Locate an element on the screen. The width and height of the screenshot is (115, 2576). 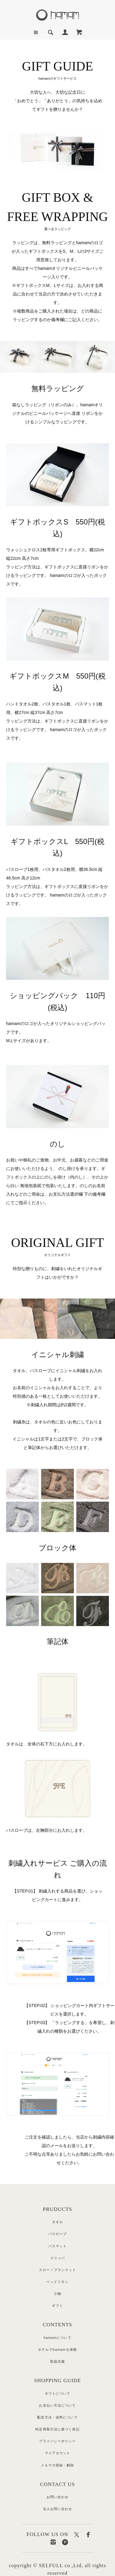
ベッドリネン is located at coordinates (58, 2282).